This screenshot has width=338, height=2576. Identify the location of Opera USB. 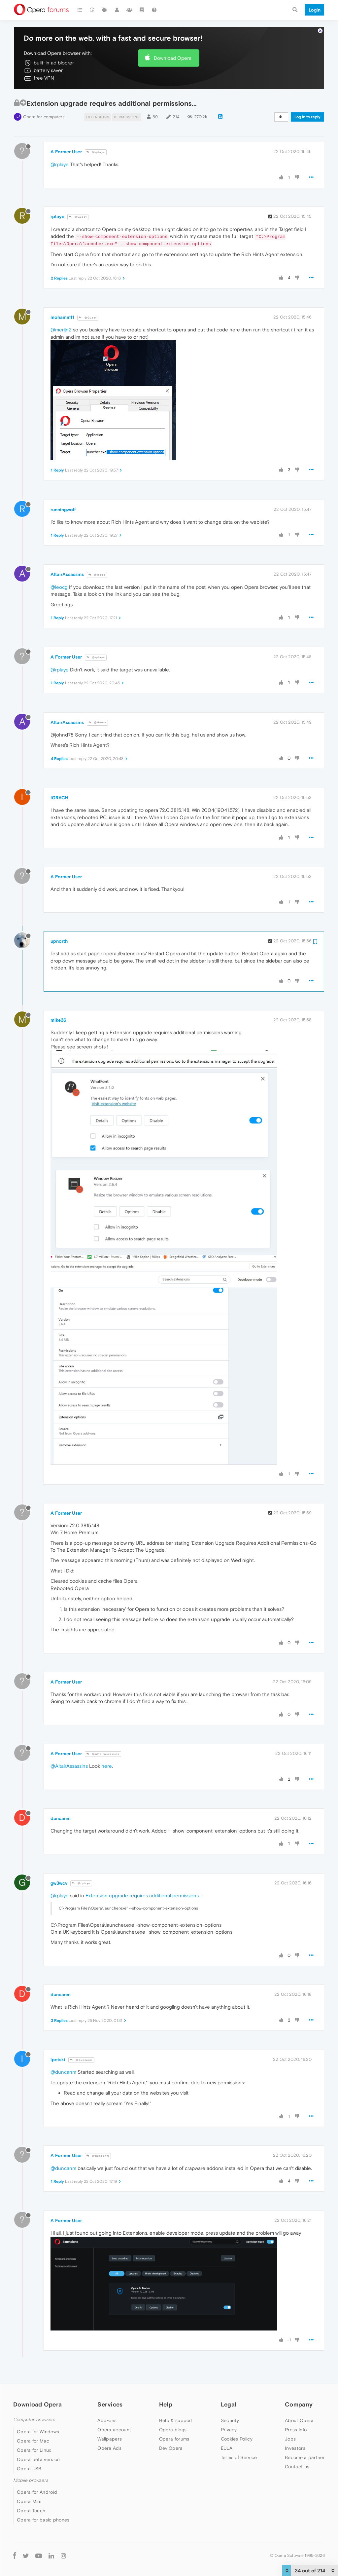
(29, 2468).